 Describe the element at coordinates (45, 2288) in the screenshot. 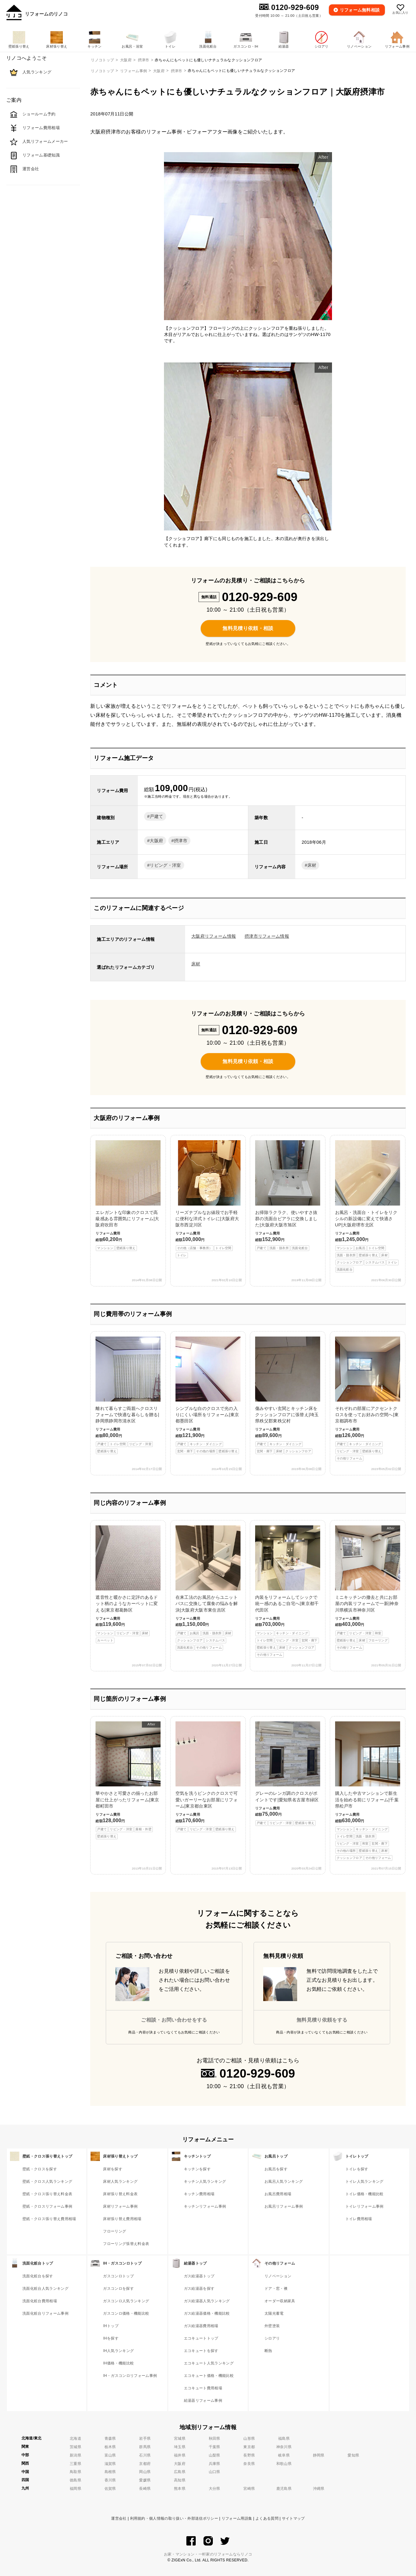

I see `洗面化粧台人気ランキング` at that location.